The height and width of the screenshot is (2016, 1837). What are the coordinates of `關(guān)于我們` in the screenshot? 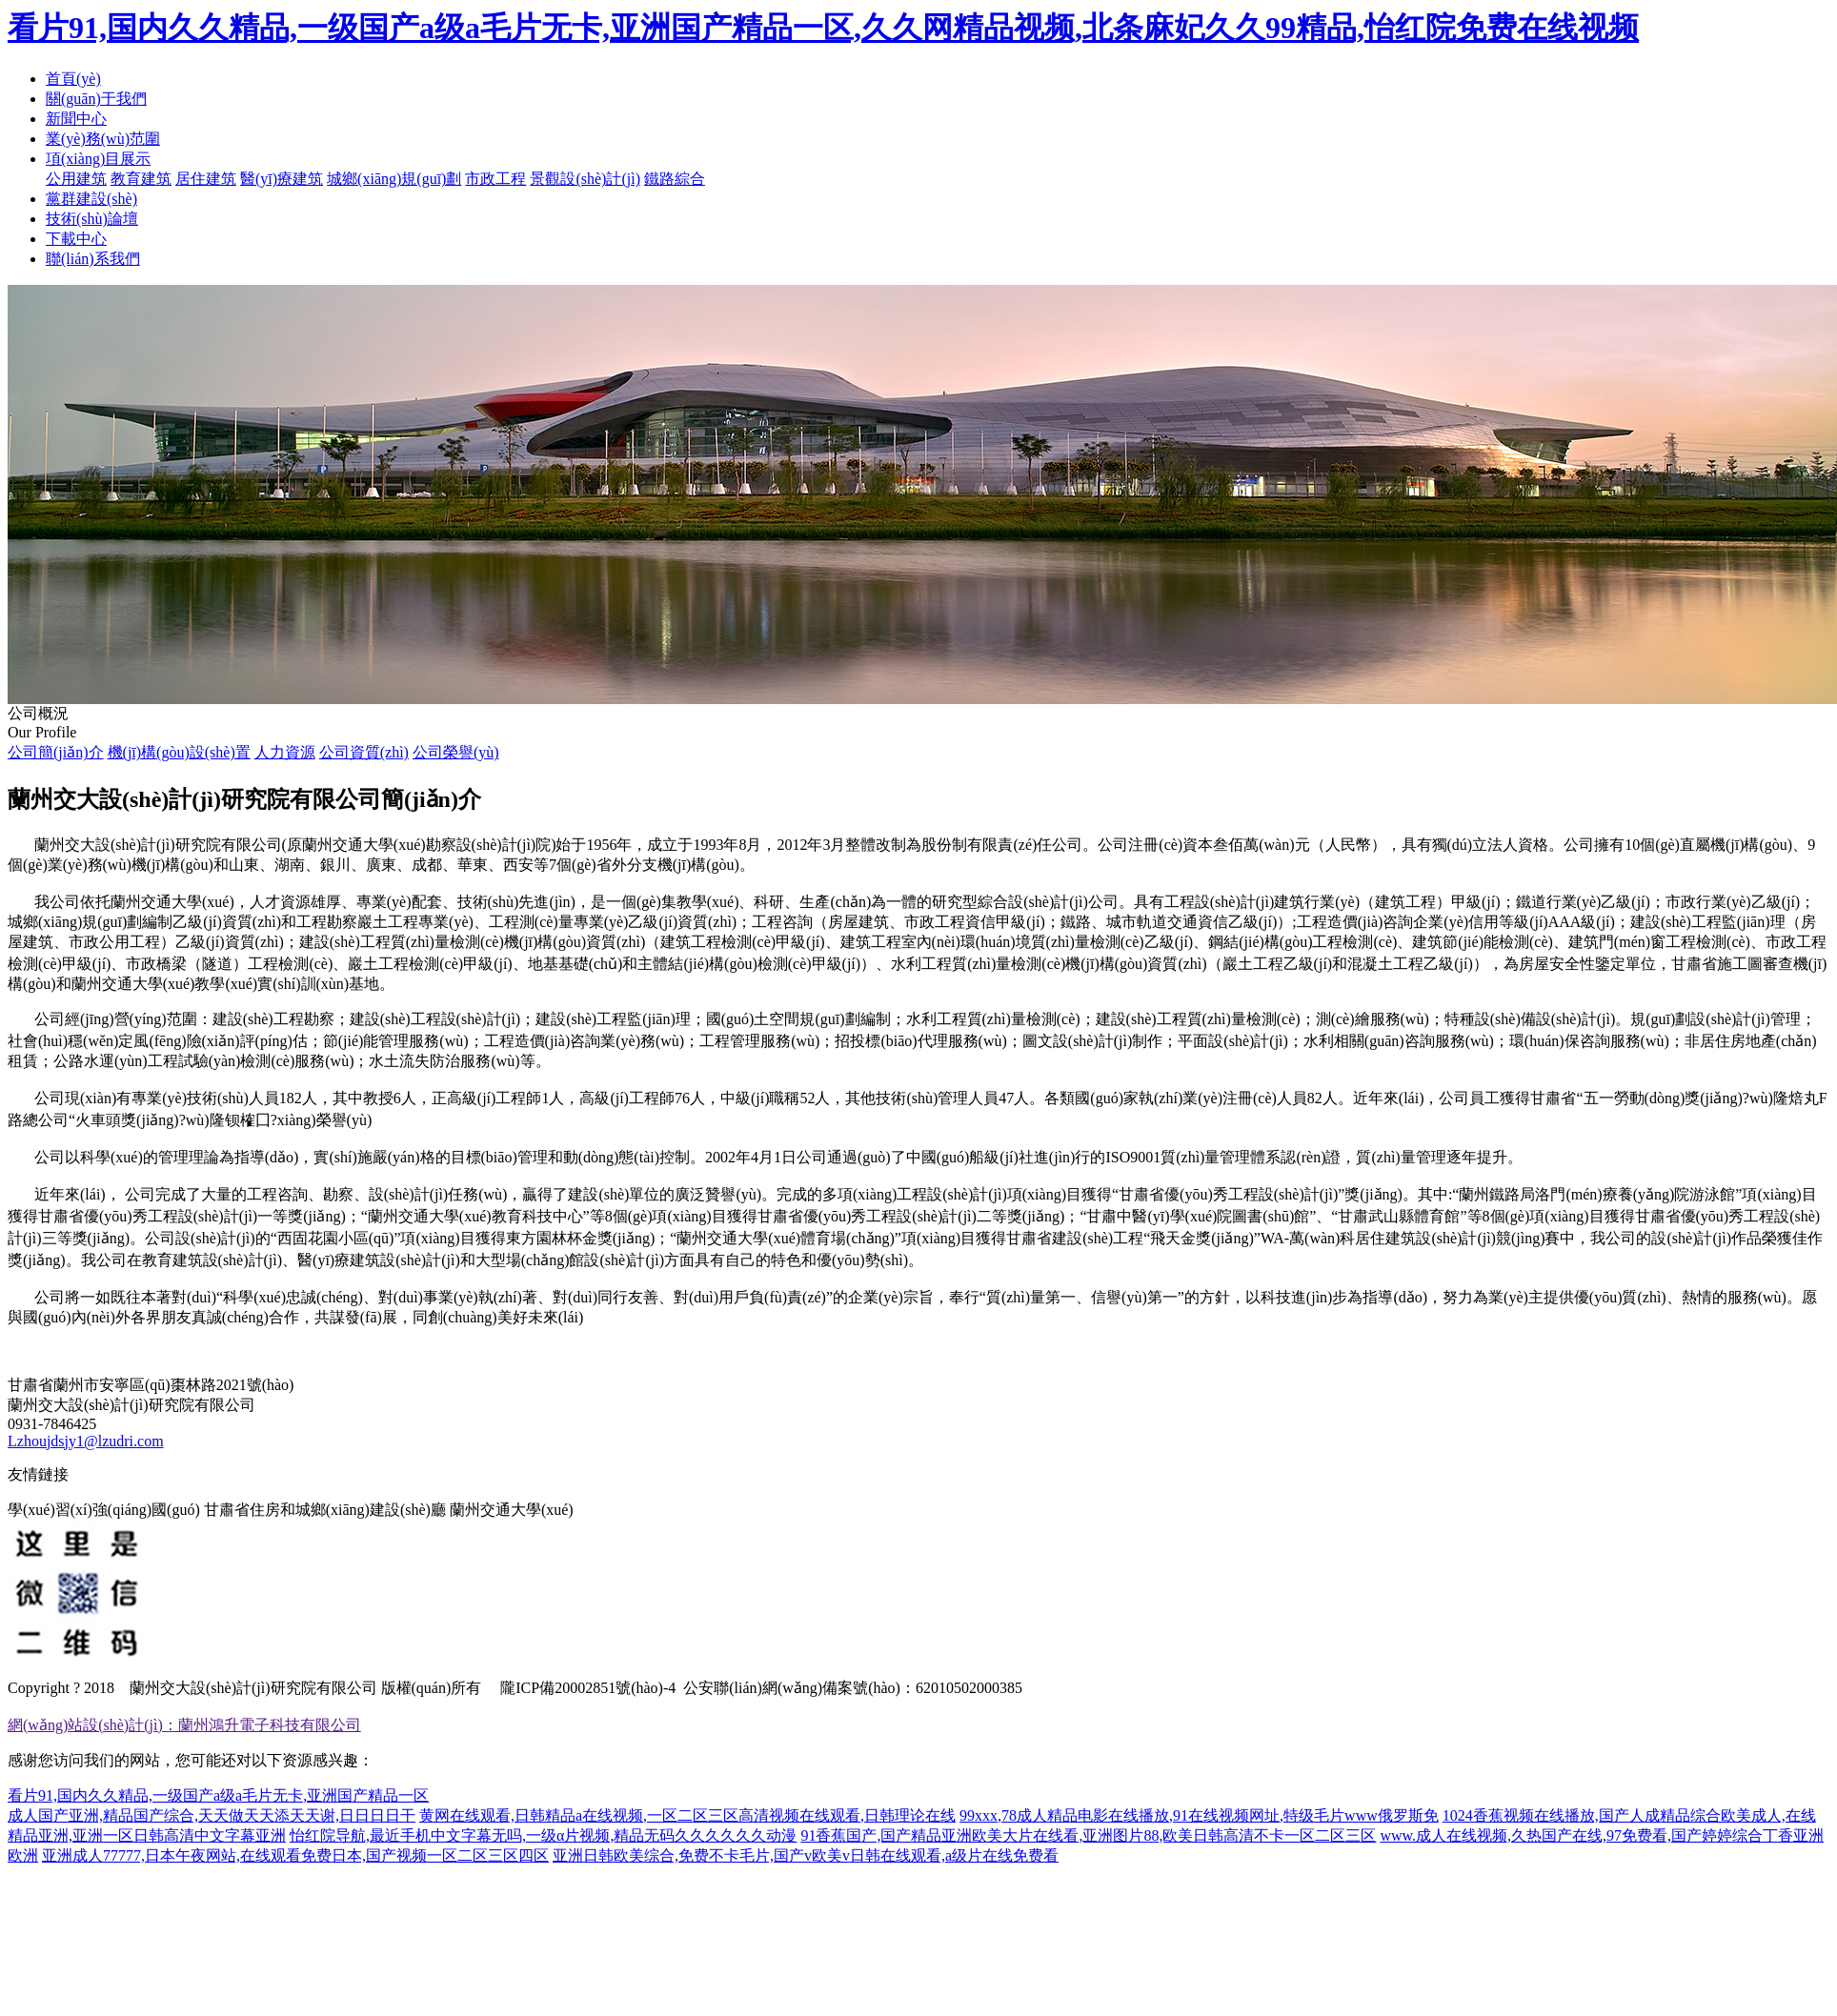 It's located at (96, 99).